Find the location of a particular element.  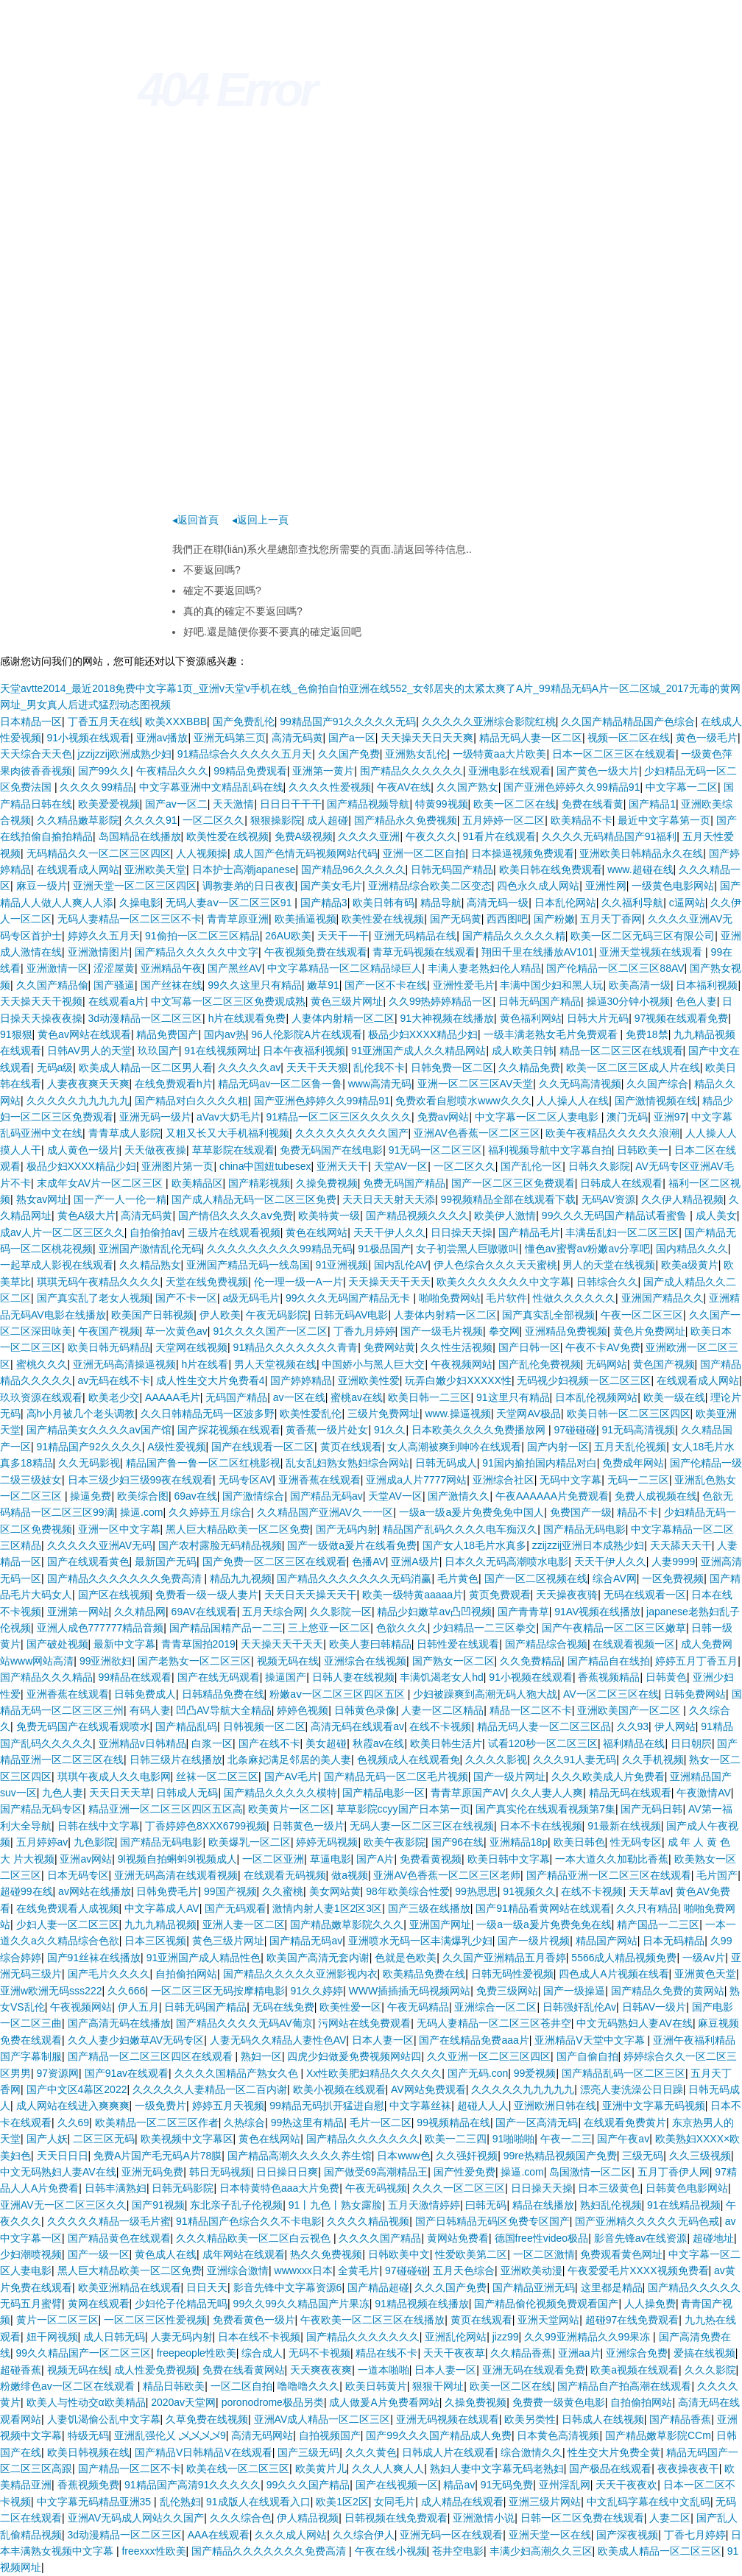

一区二区亚洲 is located at coordinates (273, 1859).